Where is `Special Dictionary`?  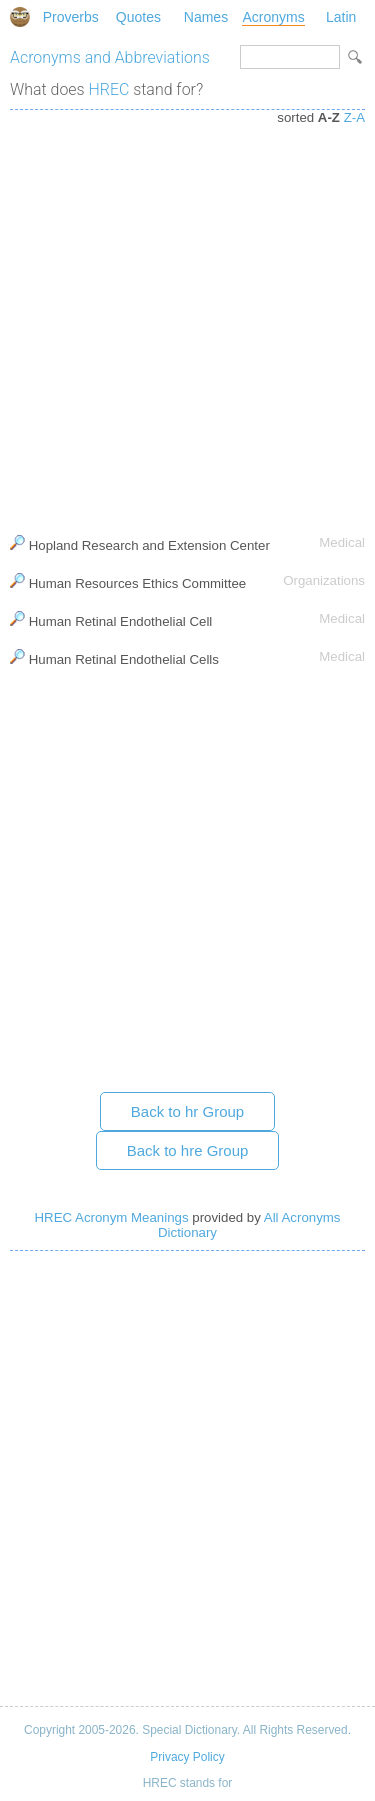 Special Dictionary is located at coordinates (20, 17).